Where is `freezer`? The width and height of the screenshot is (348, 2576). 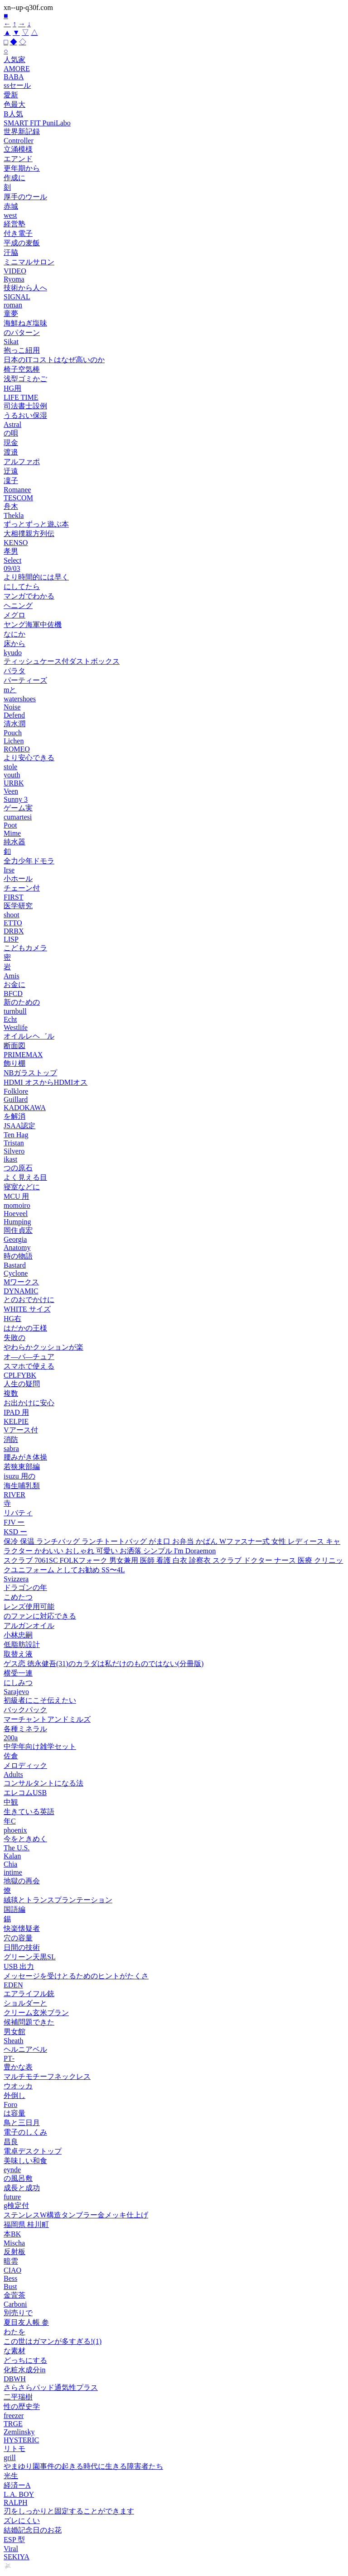
freezer is located at coordinates (14, 2415).